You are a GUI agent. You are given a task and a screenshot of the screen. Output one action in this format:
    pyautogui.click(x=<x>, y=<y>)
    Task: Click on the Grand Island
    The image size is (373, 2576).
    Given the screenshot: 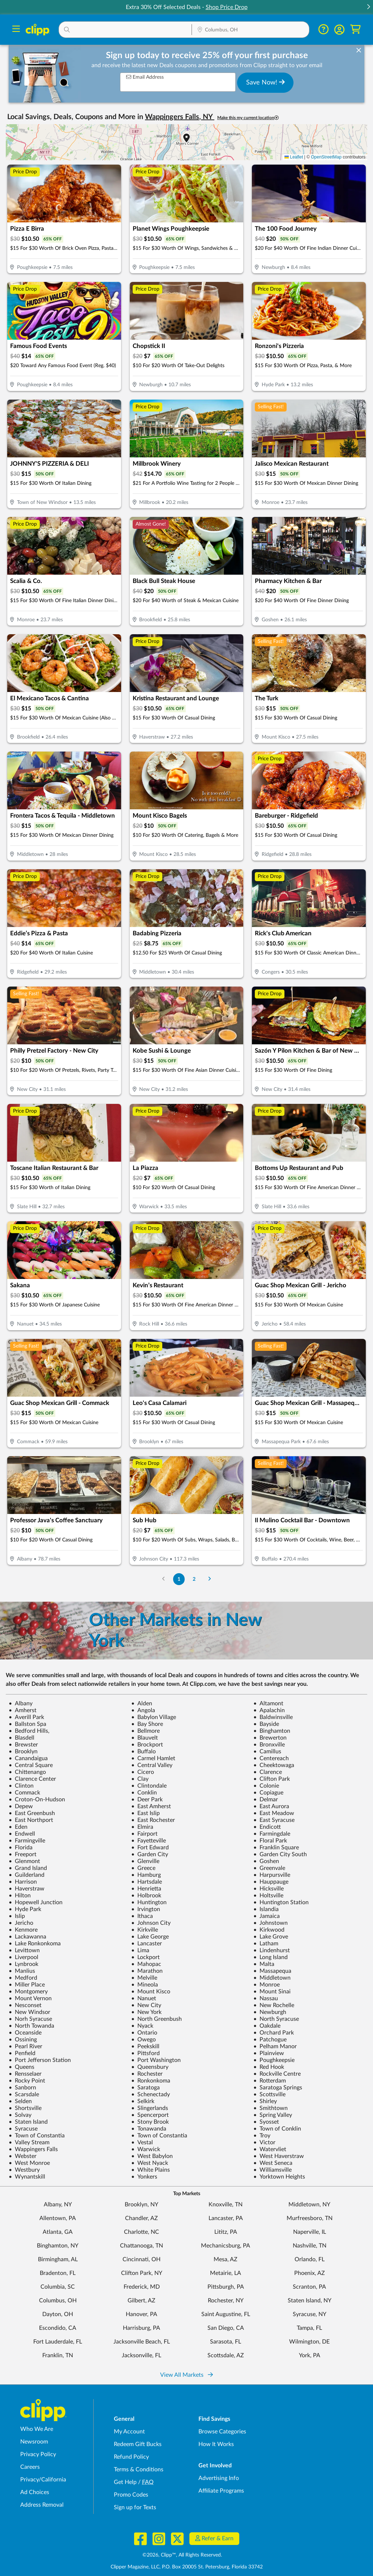 What is the action you would take?
    pyautogui.click(x=28, y=1868)
    